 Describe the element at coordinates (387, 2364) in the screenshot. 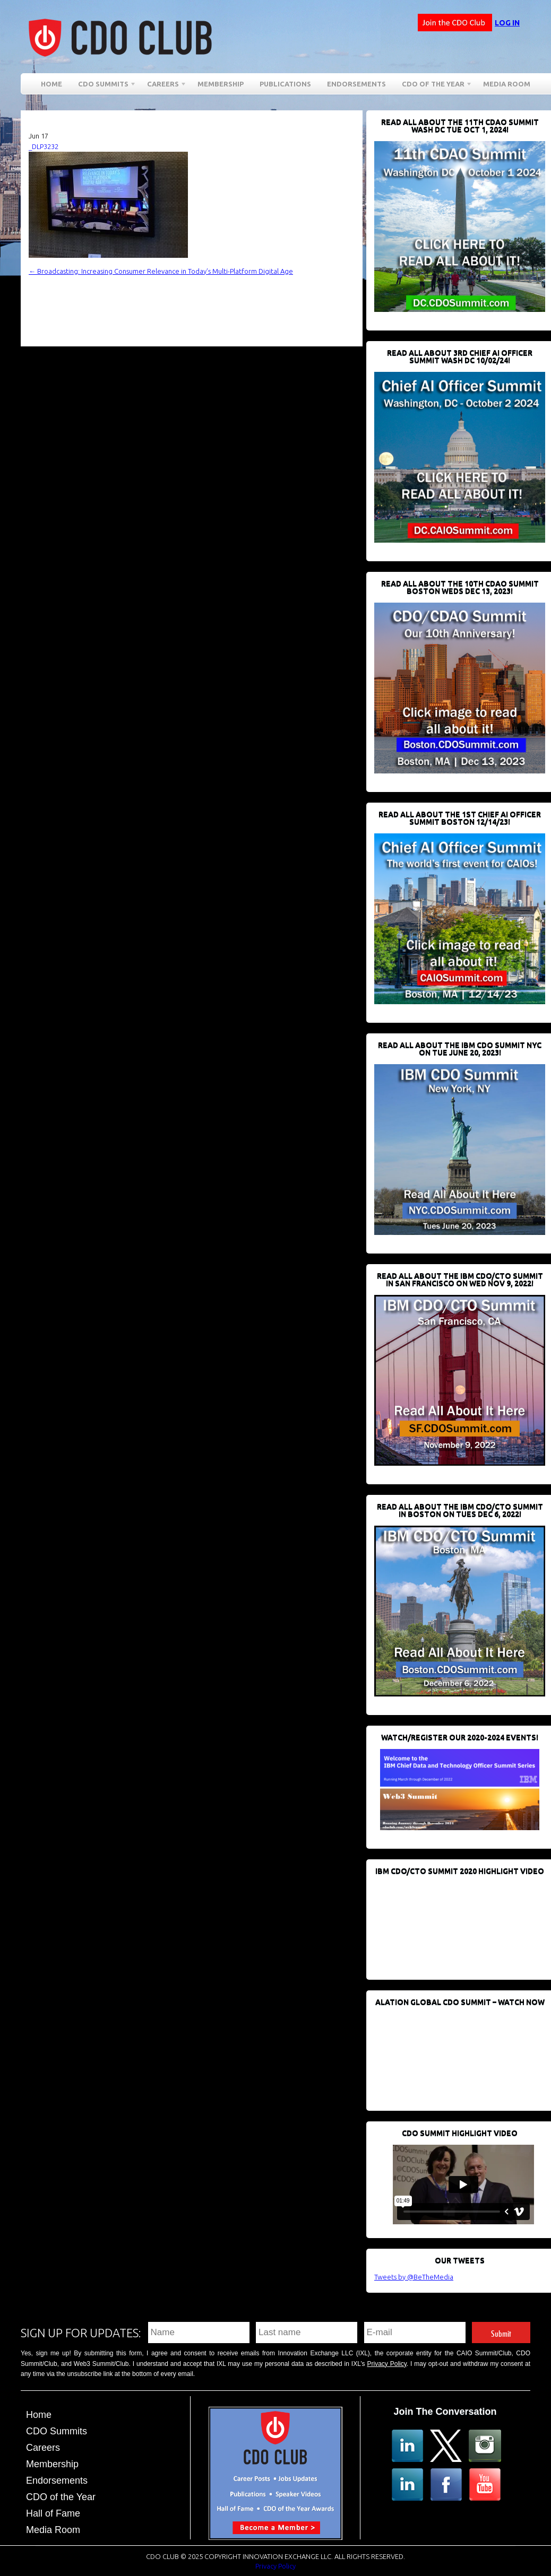

I see `Privacy Policy` at that location.